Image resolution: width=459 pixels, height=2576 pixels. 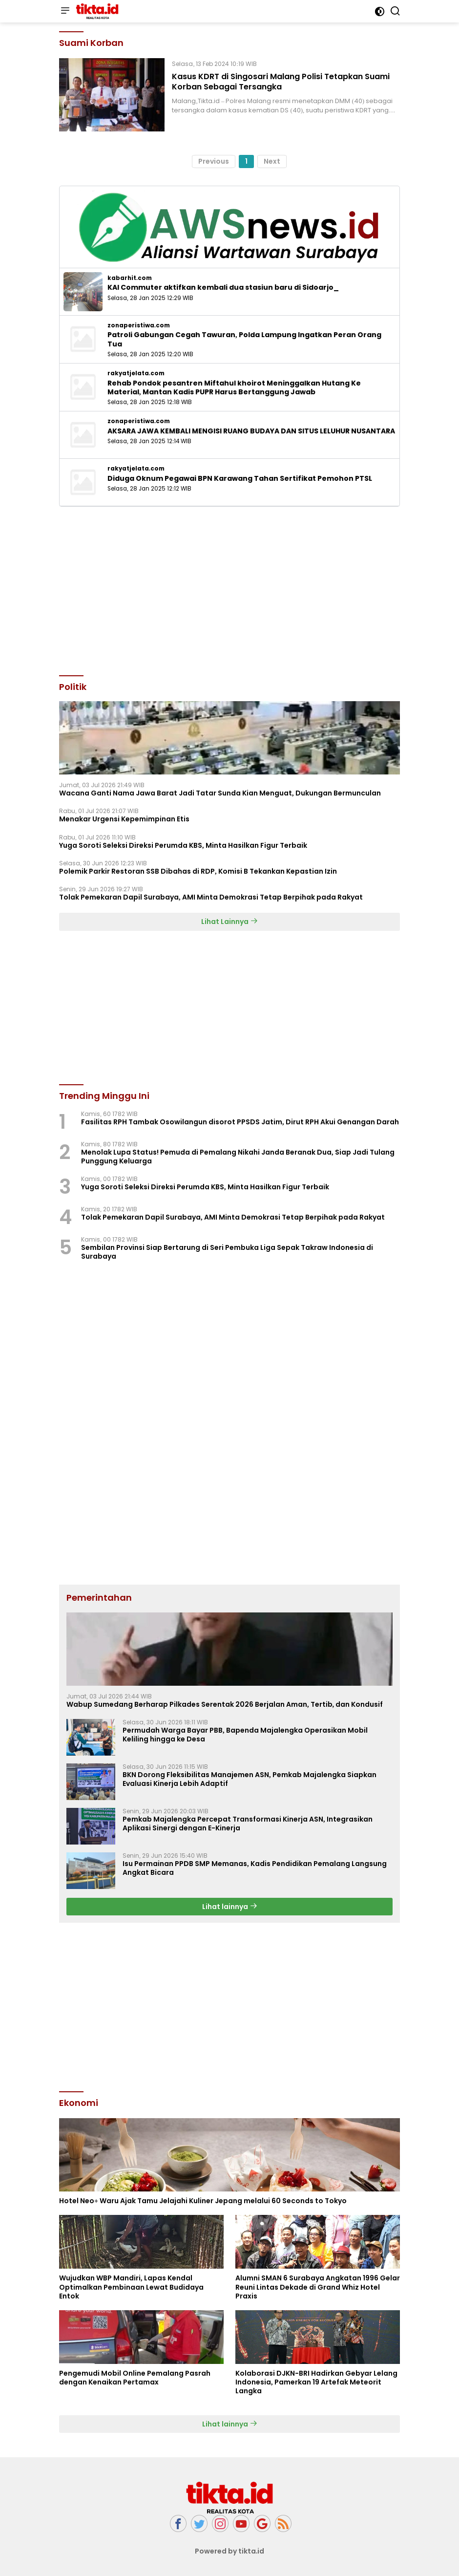 What do you see at coordinates (136, 373) in the screenshot?
I see `rakyatjelata.com` at bounding box center [136, 373].